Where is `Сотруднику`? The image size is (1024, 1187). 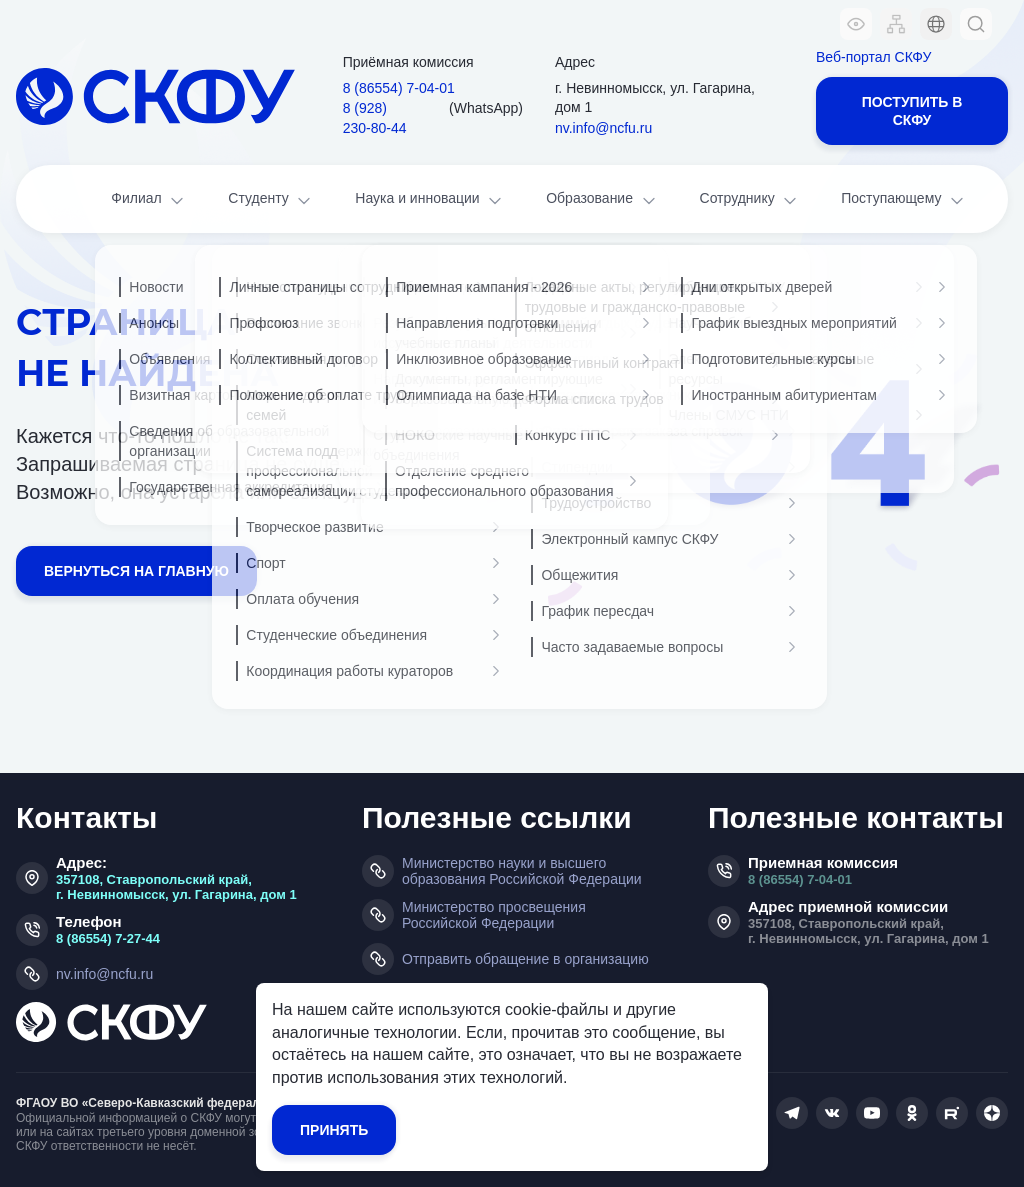 Сотруднику is located at coordinates (750, 200).